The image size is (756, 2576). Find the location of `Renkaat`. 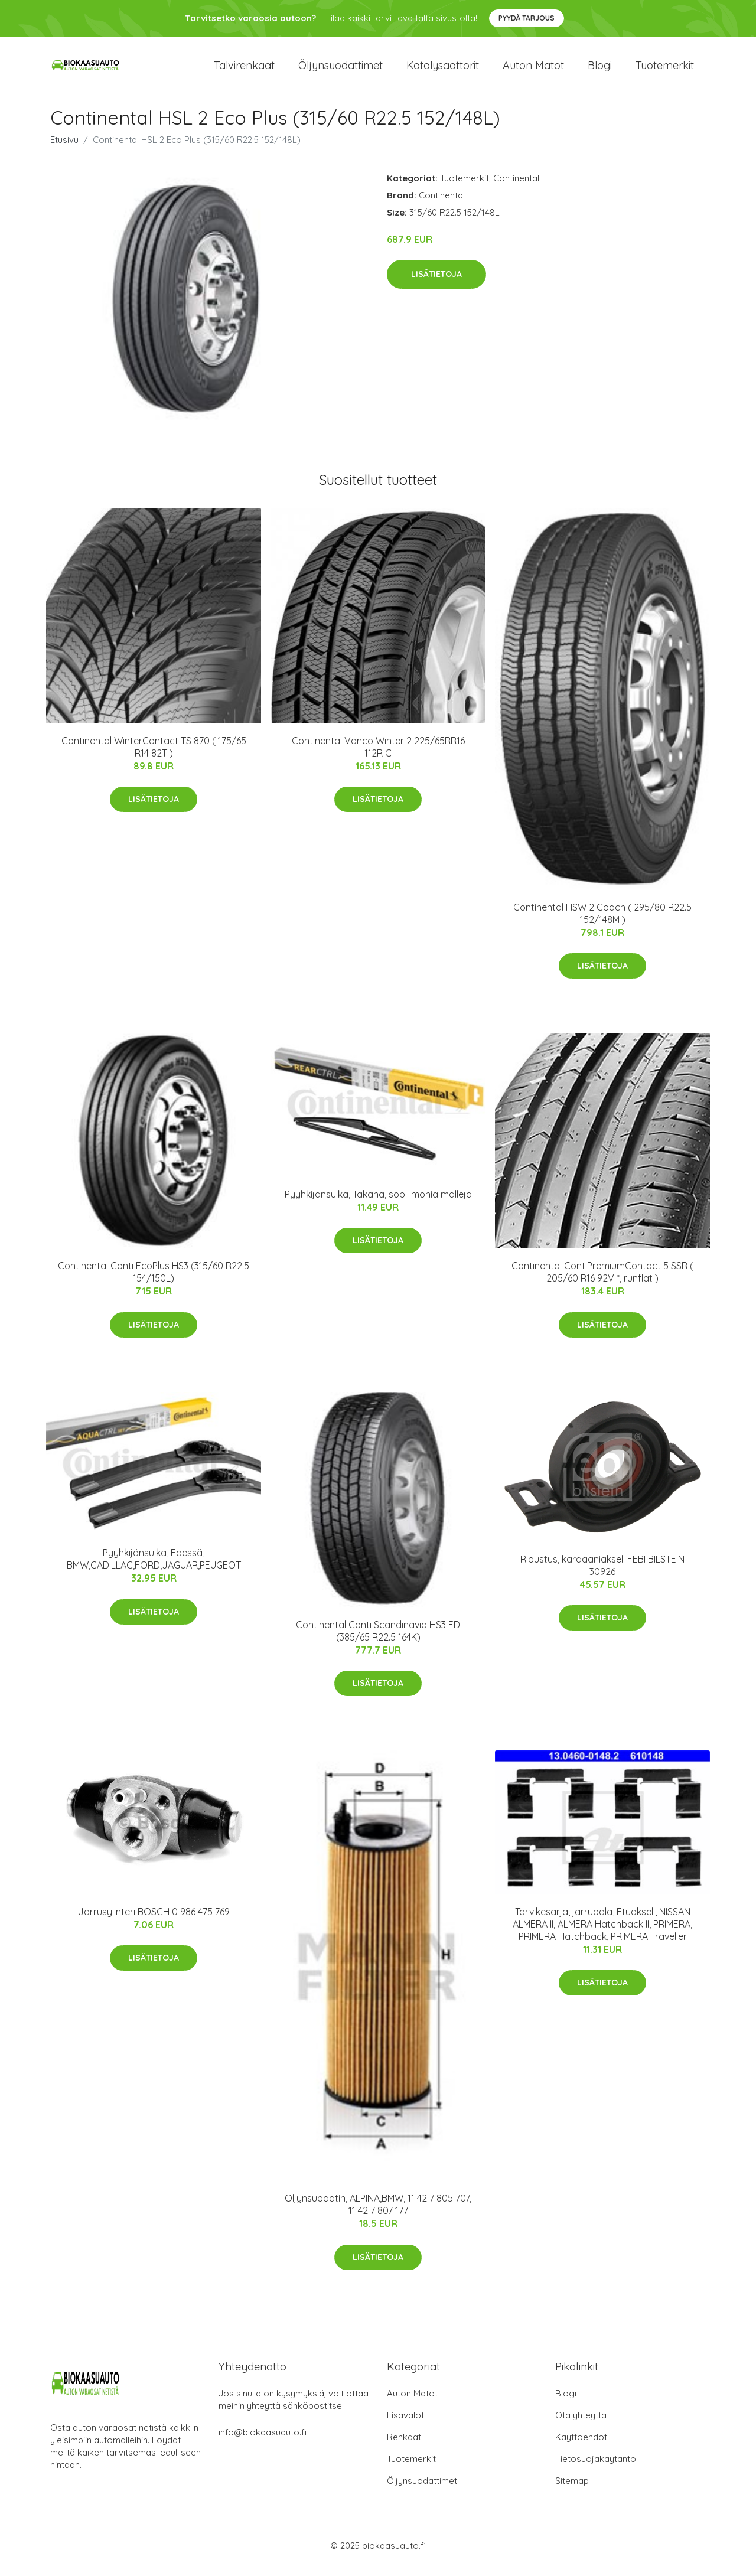

Renkaat is located at coordinates (404, 2447).